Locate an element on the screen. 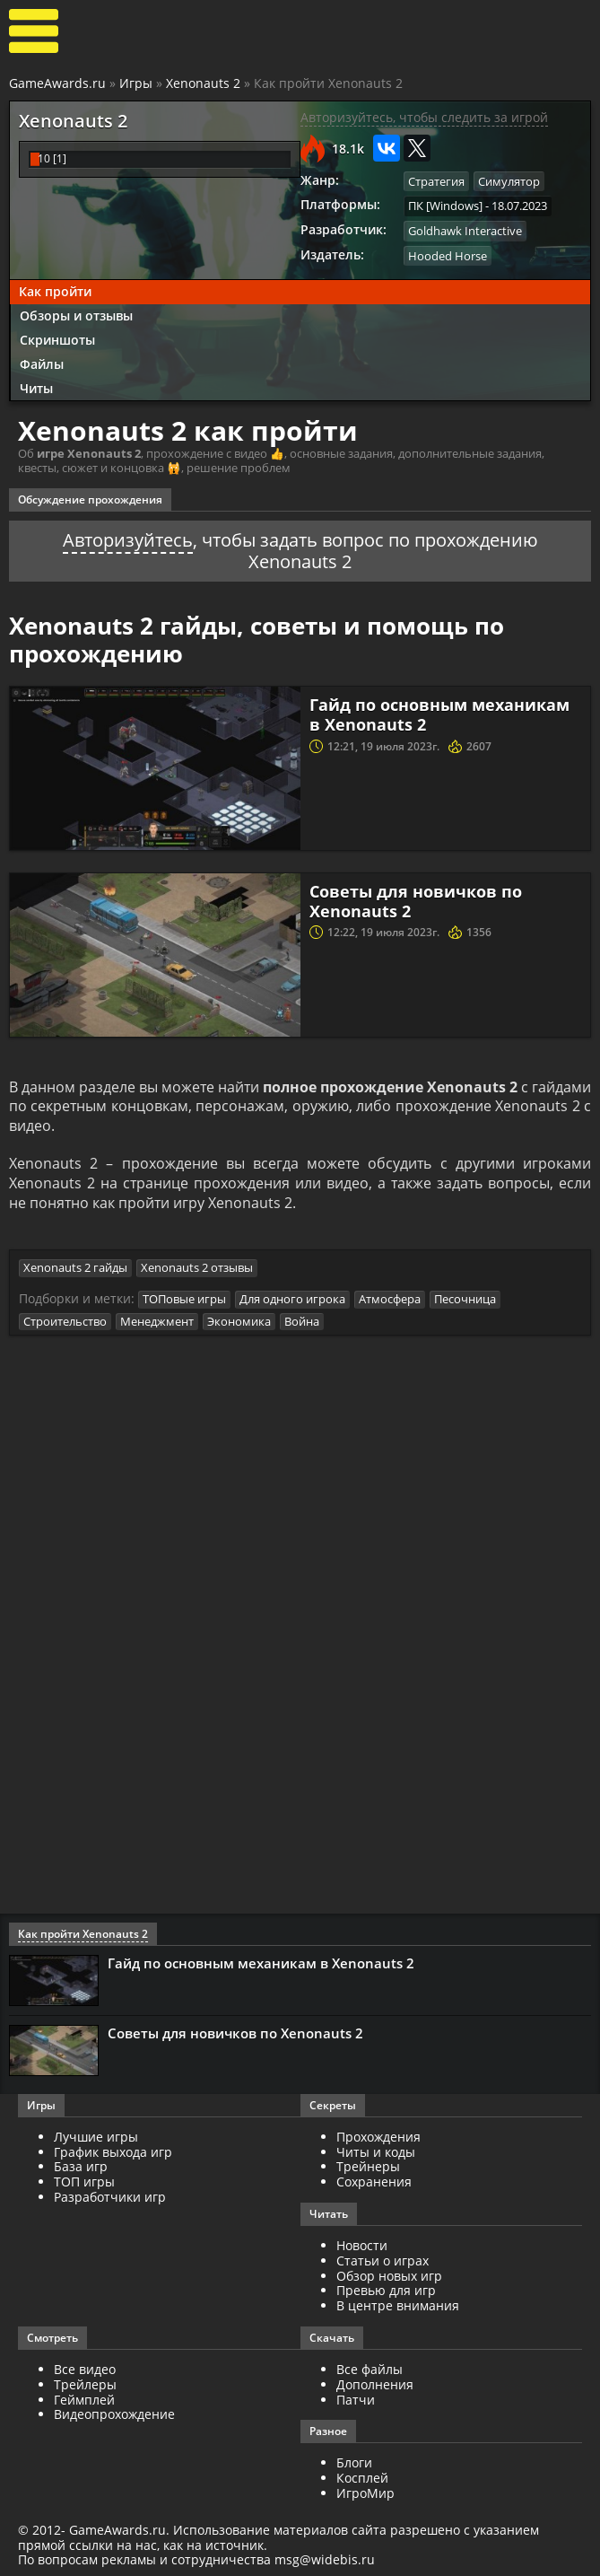 The image size is (600, 2576). Видеопрохождение is located at coordinates (114, 2414).